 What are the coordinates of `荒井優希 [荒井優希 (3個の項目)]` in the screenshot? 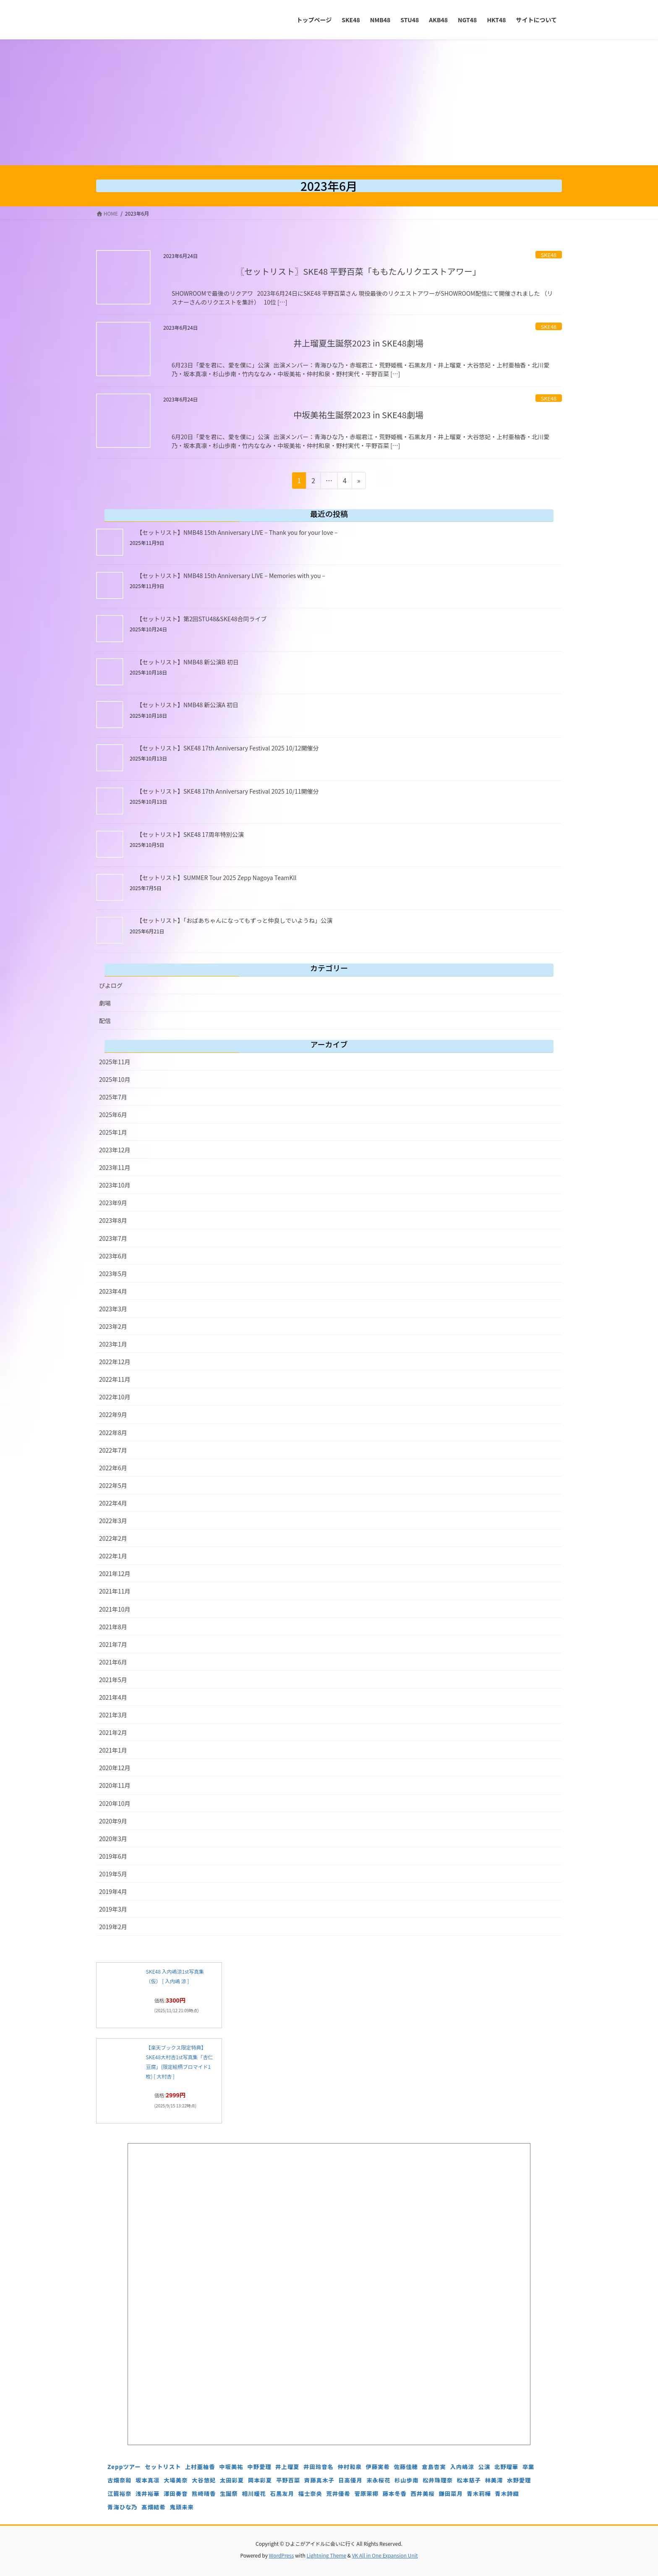 It's located at (338, 2494).